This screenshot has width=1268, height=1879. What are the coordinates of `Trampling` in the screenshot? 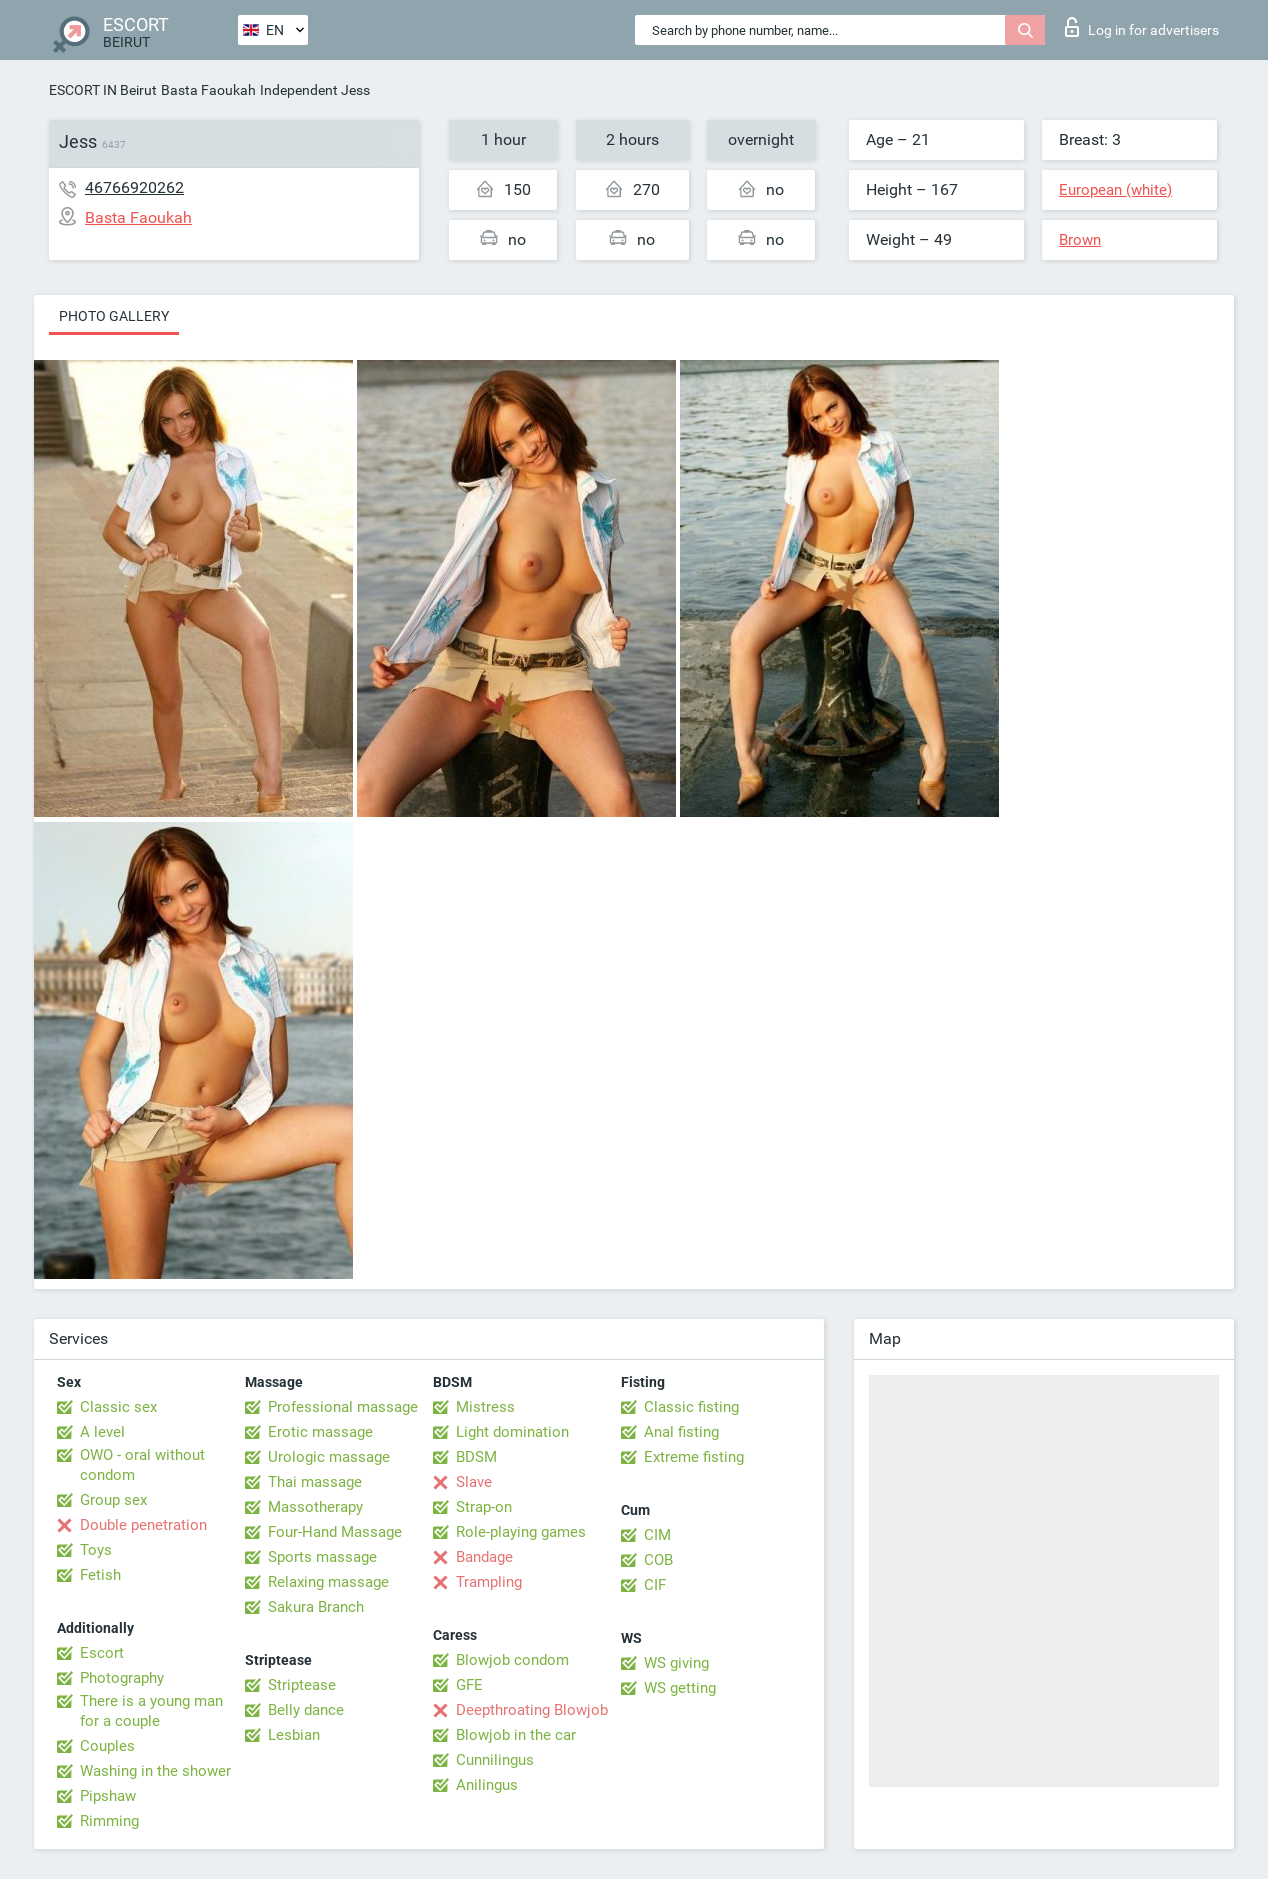 It's located at (489, 1582).